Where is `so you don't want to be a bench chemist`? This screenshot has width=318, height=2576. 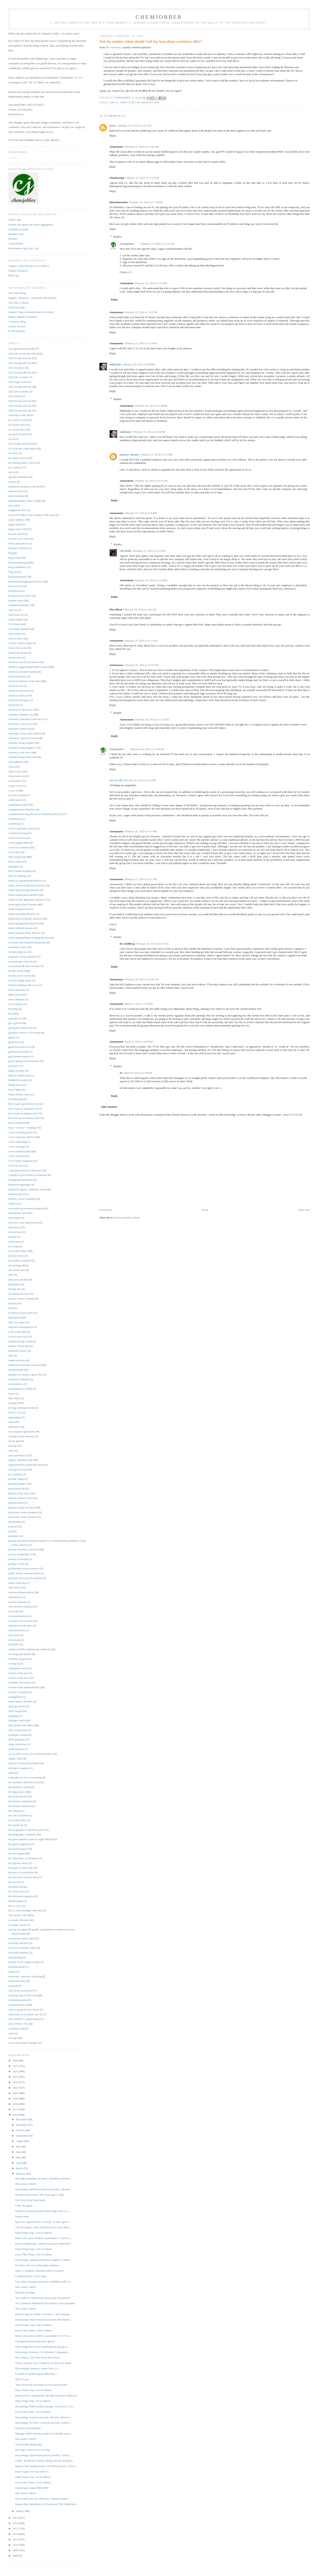 so you don't want to be a bench chemist is located at coordinates (30, 1753).